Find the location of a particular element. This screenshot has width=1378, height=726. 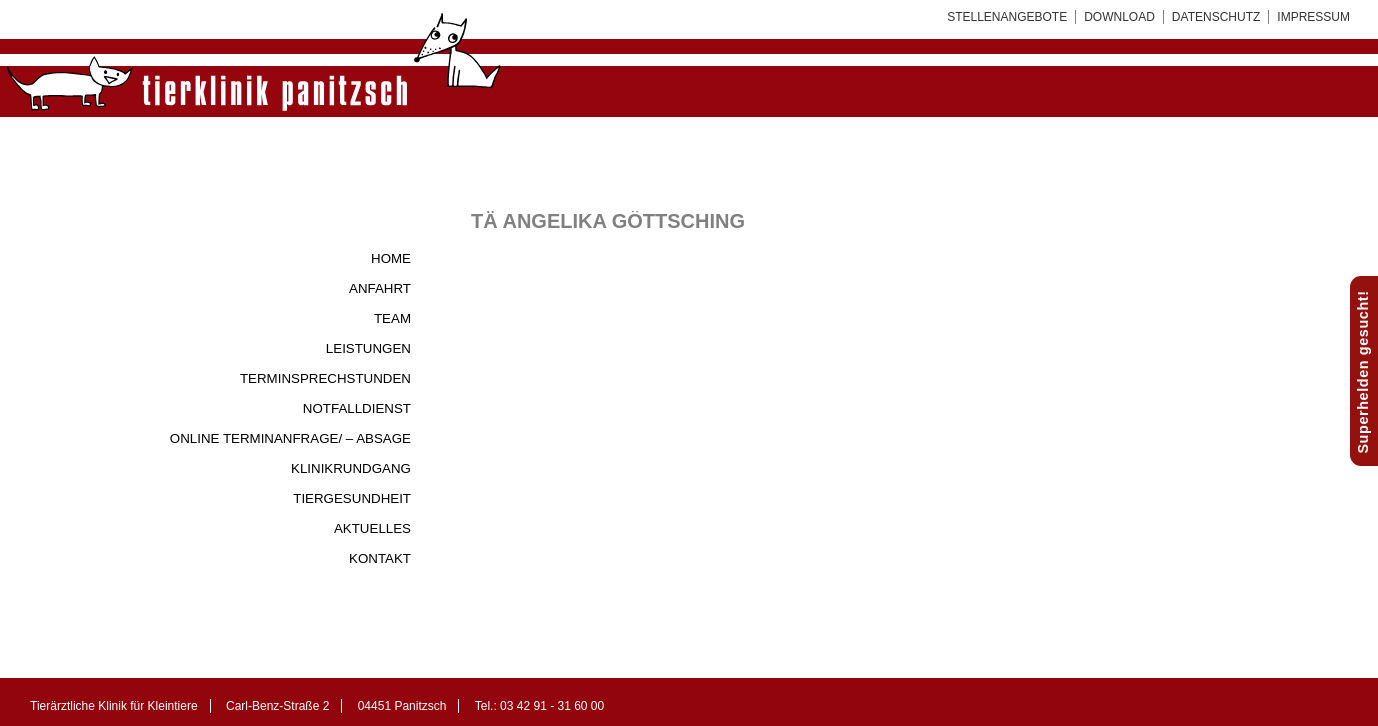

Terminsprechstunden is located at coordinates (325, 378).